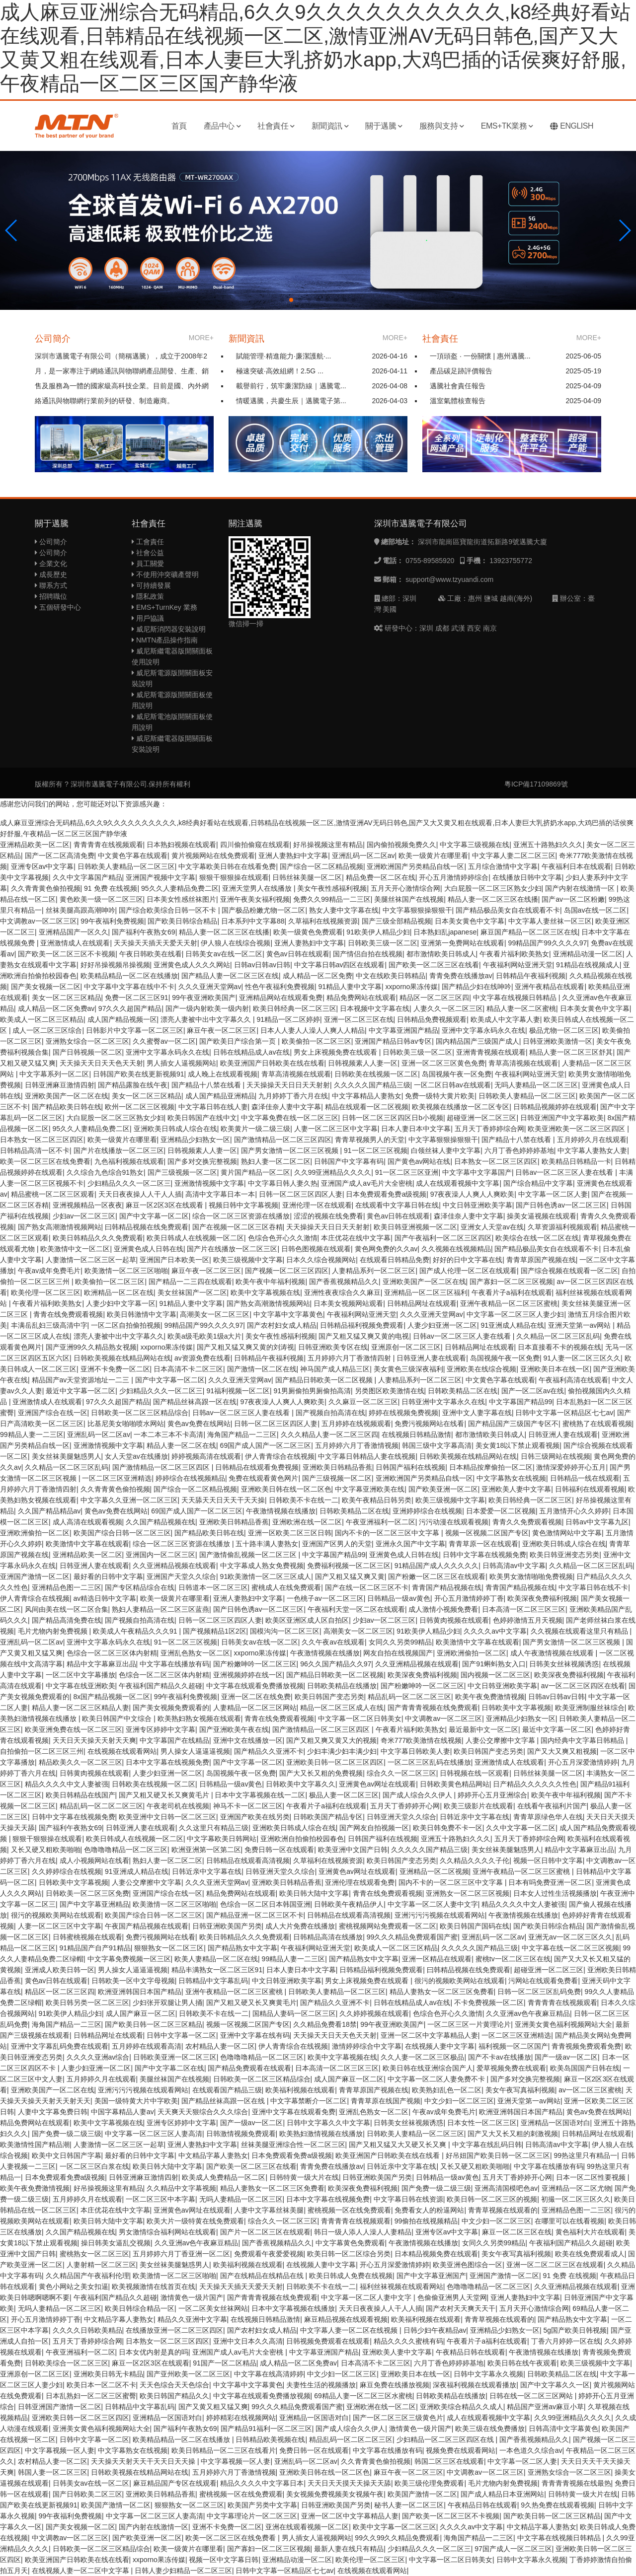  Describe the element at coordinates (223, 2177) in the screenshot. I see `欧美成人免费精品一区二区` at that location.